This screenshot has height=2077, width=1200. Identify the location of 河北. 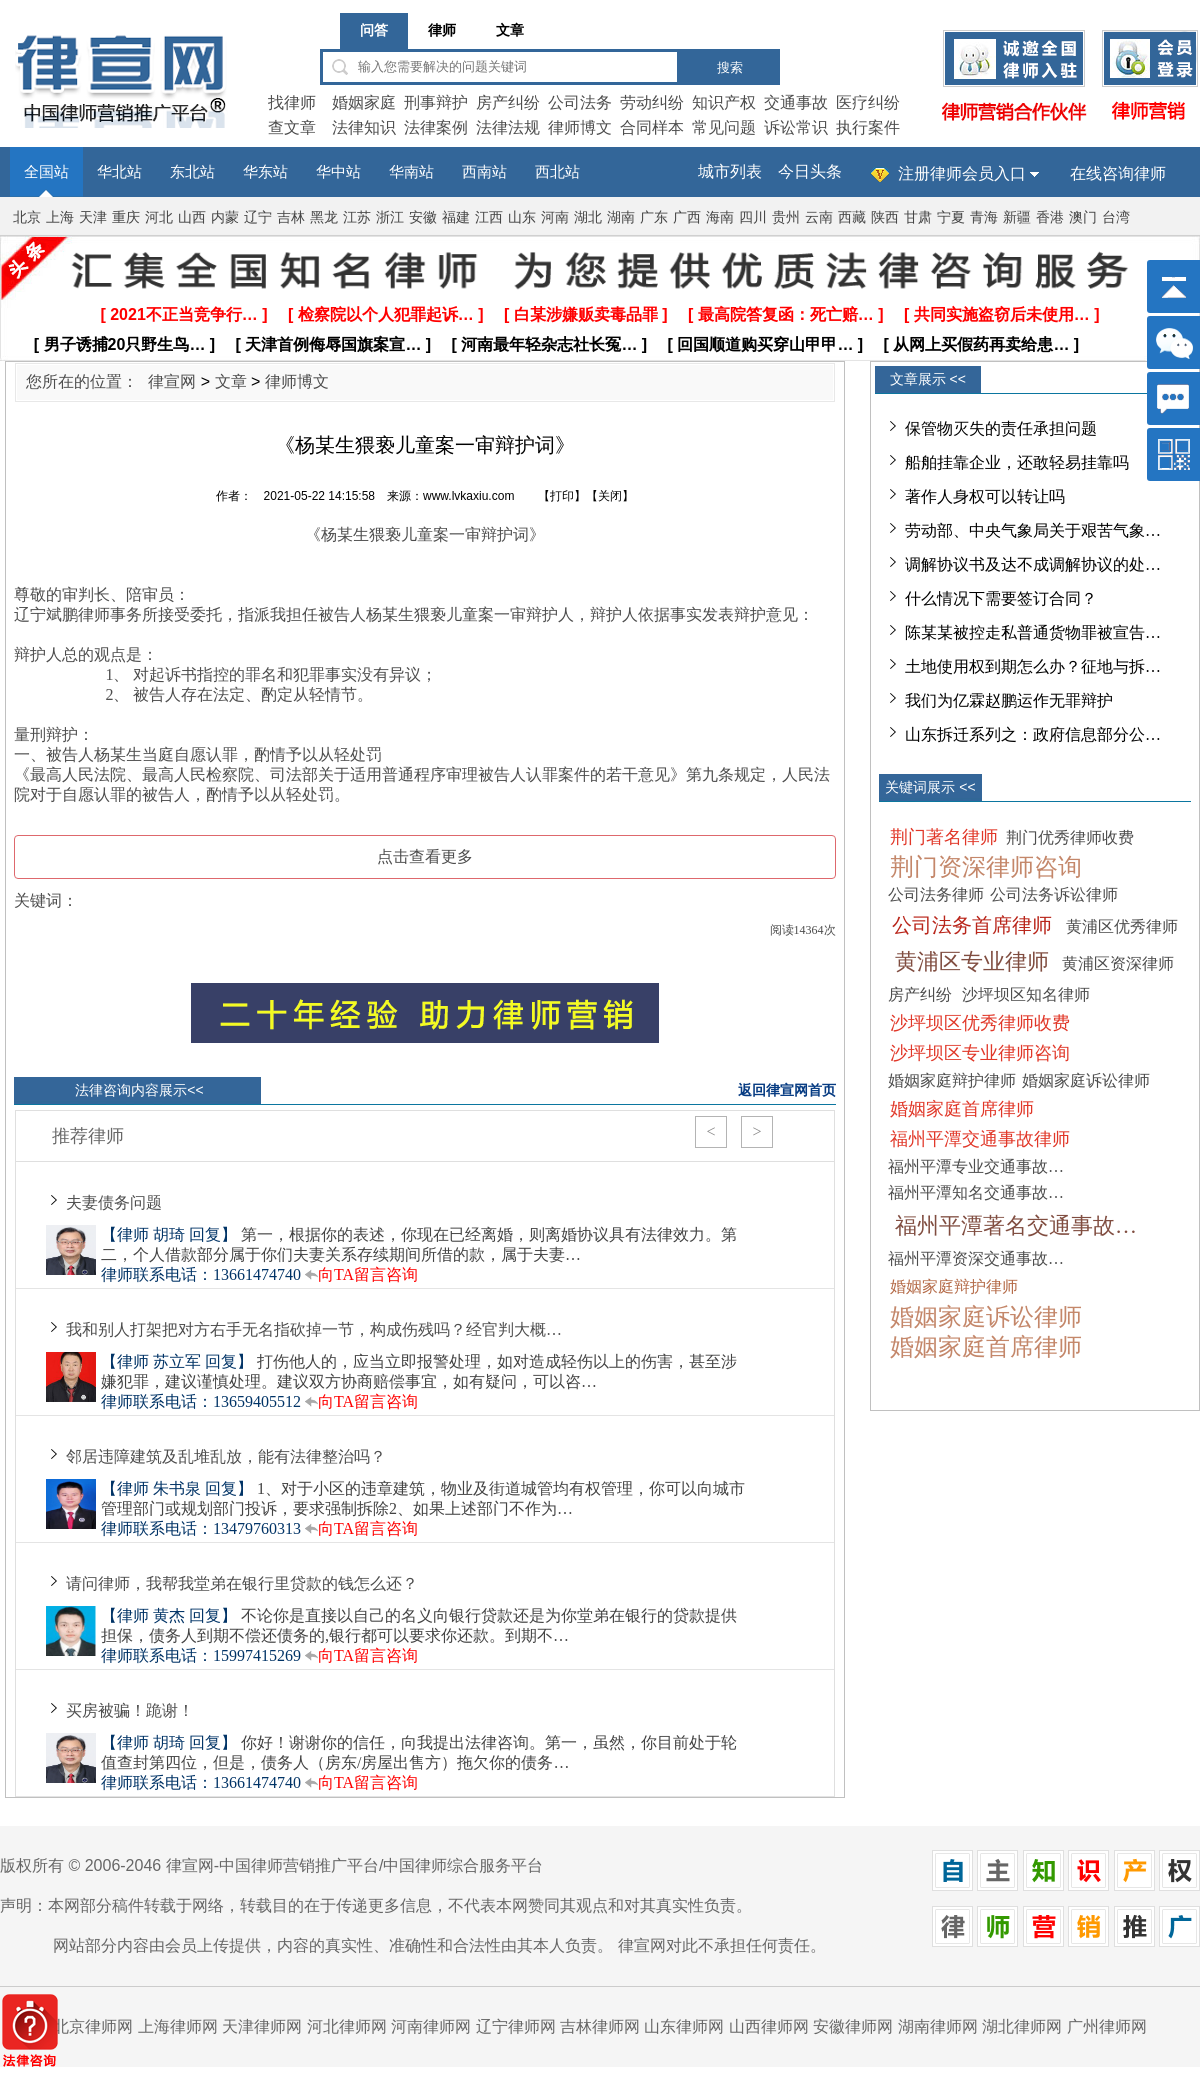
(159, 217).